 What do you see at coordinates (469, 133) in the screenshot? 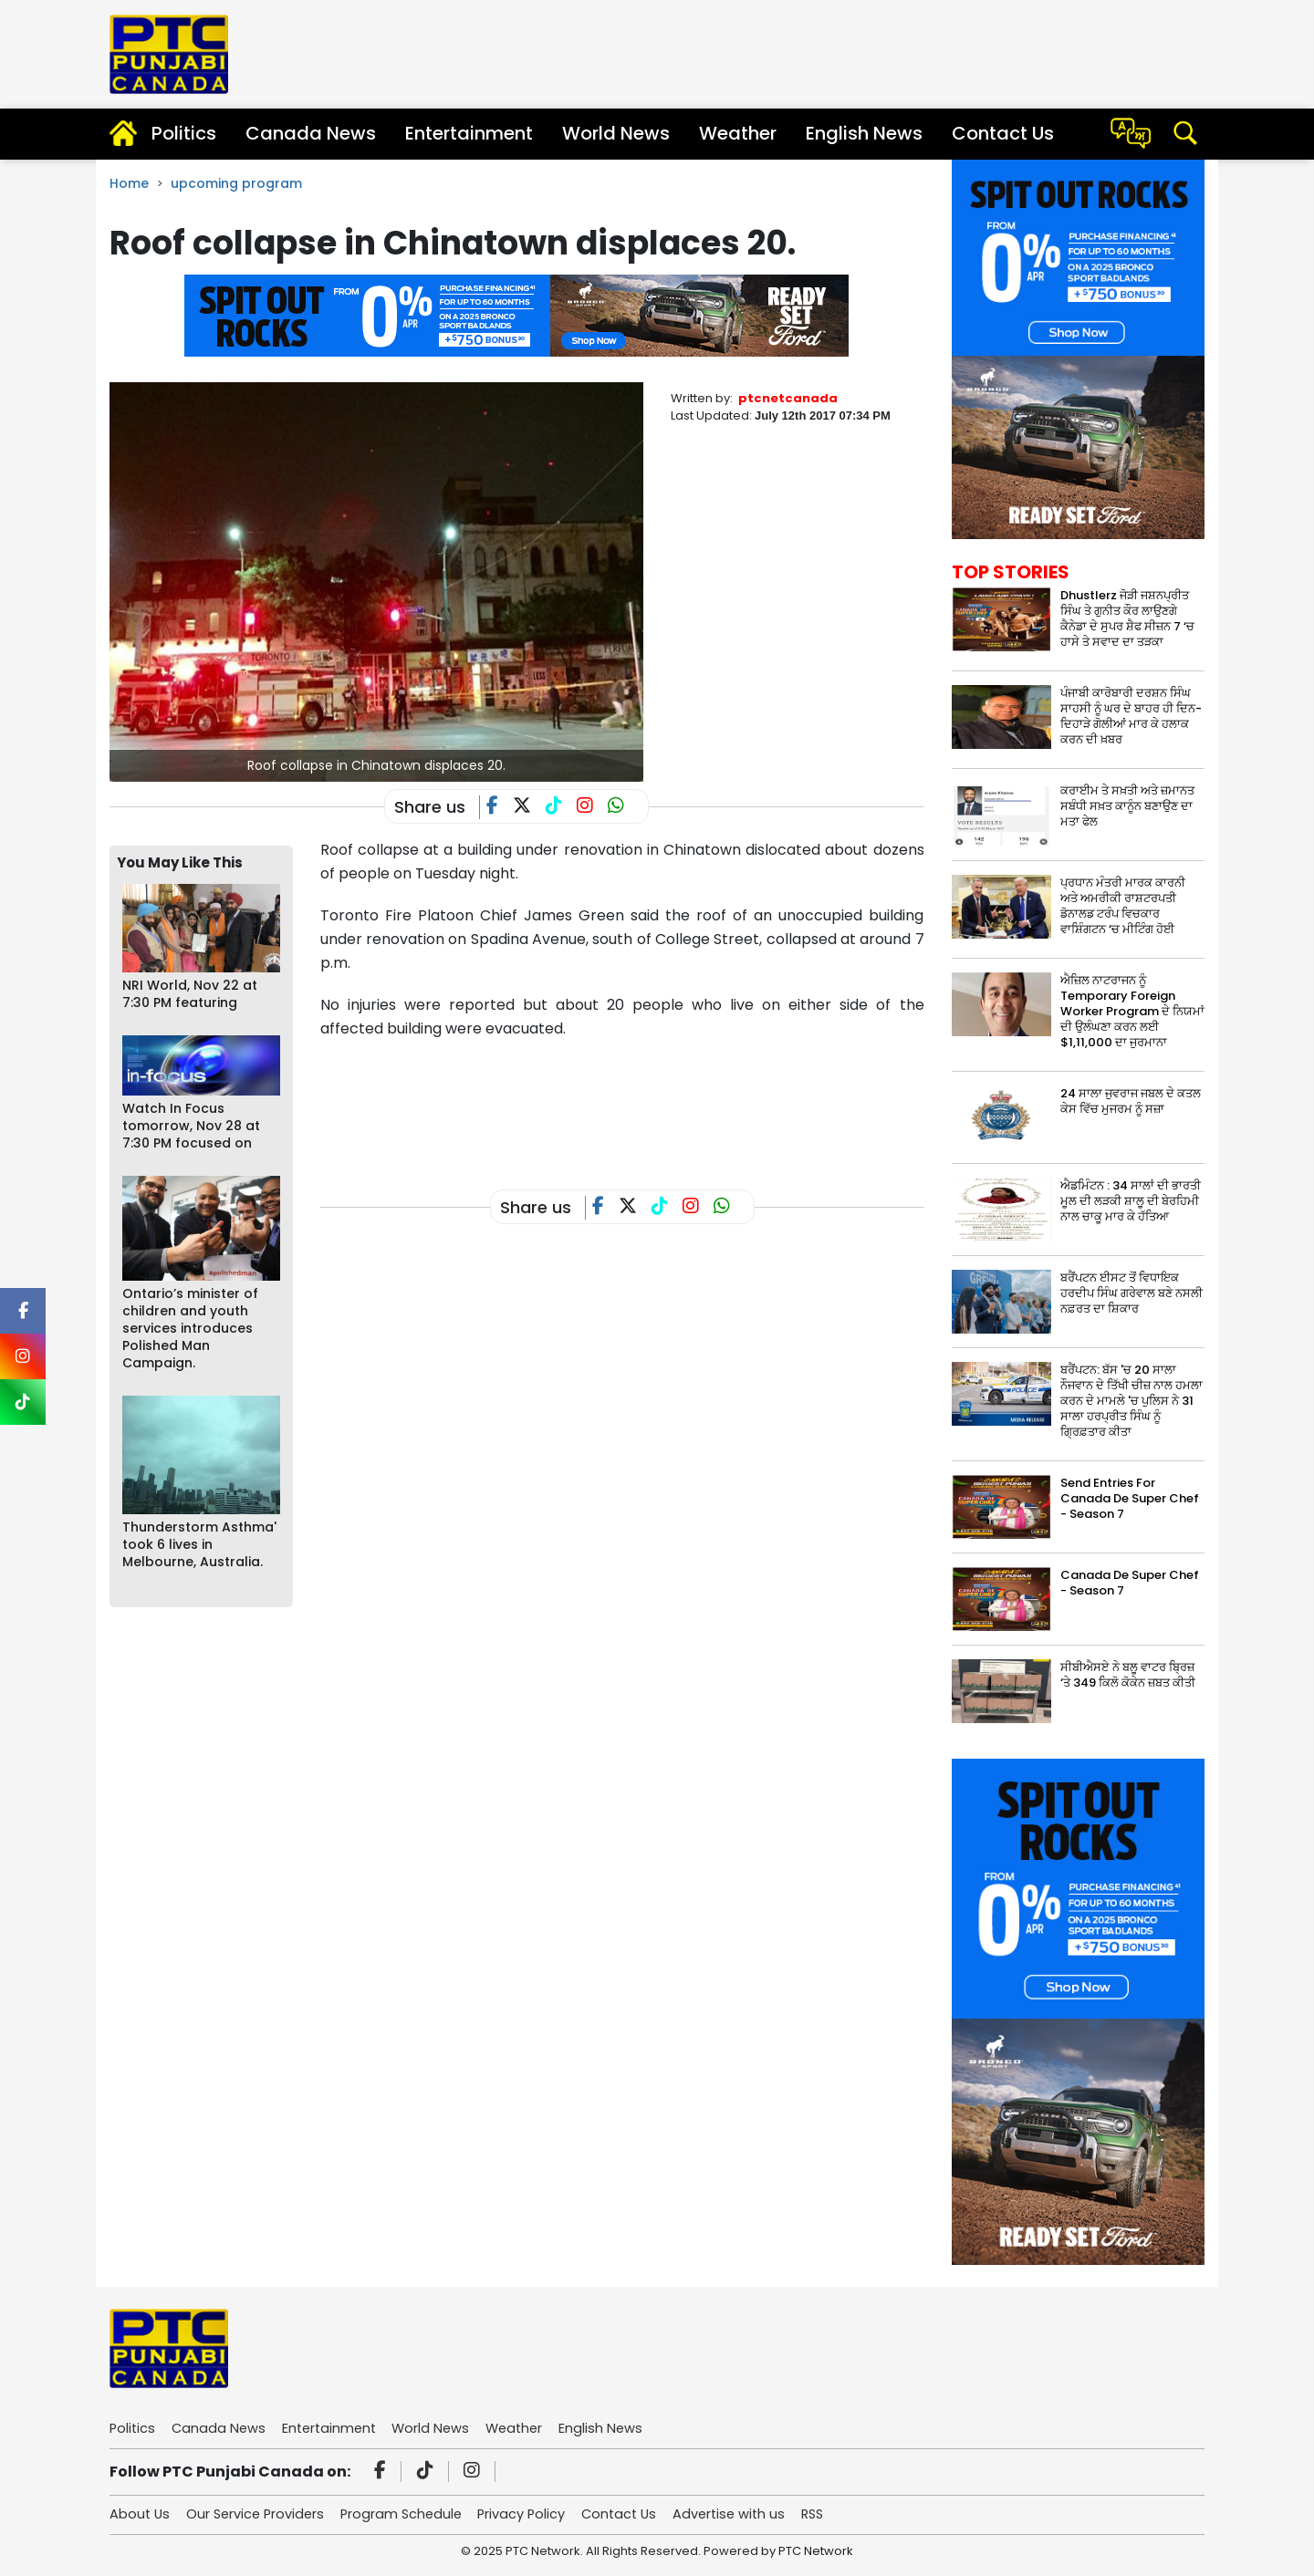
I see `Entertainment` at bounding box center [469, 133].